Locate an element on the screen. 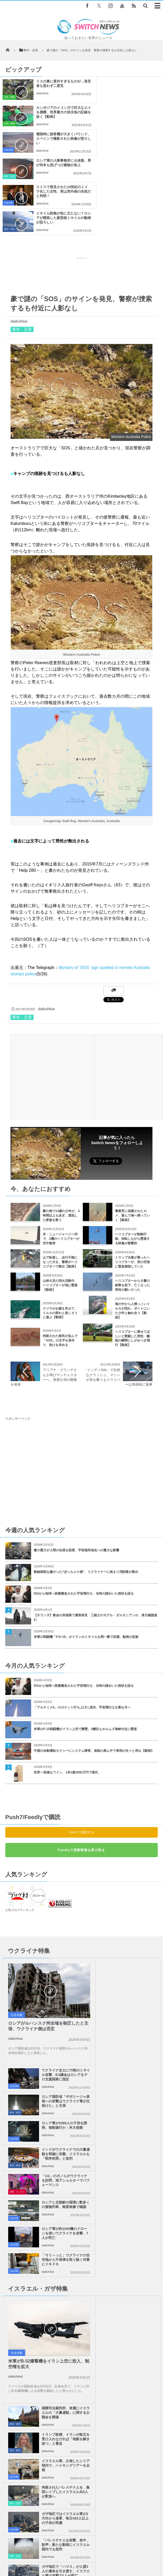 This screenshot has width=163, height=2576. 山林火災の消火活動中、ヘリコプターが池に墜落【動画】 is located at coordinates (60, 1206).